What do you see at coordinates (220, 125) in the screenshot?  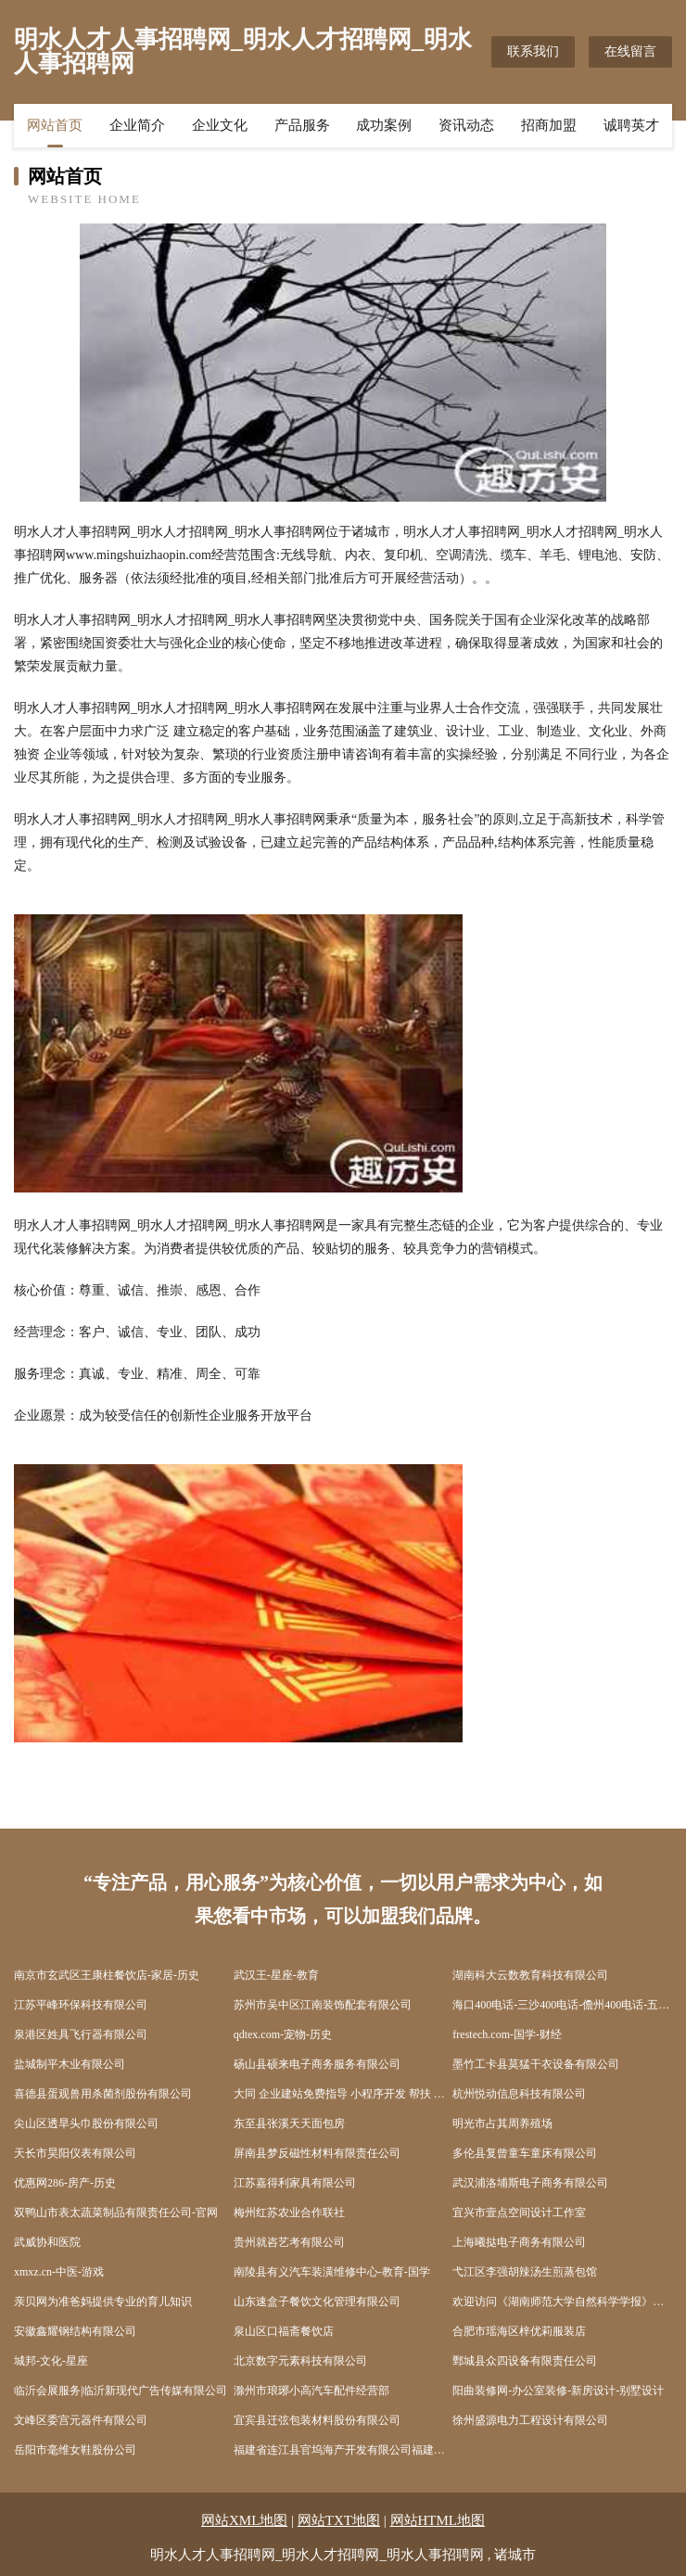 I see `企业文化` at bounding box center [220, 125].